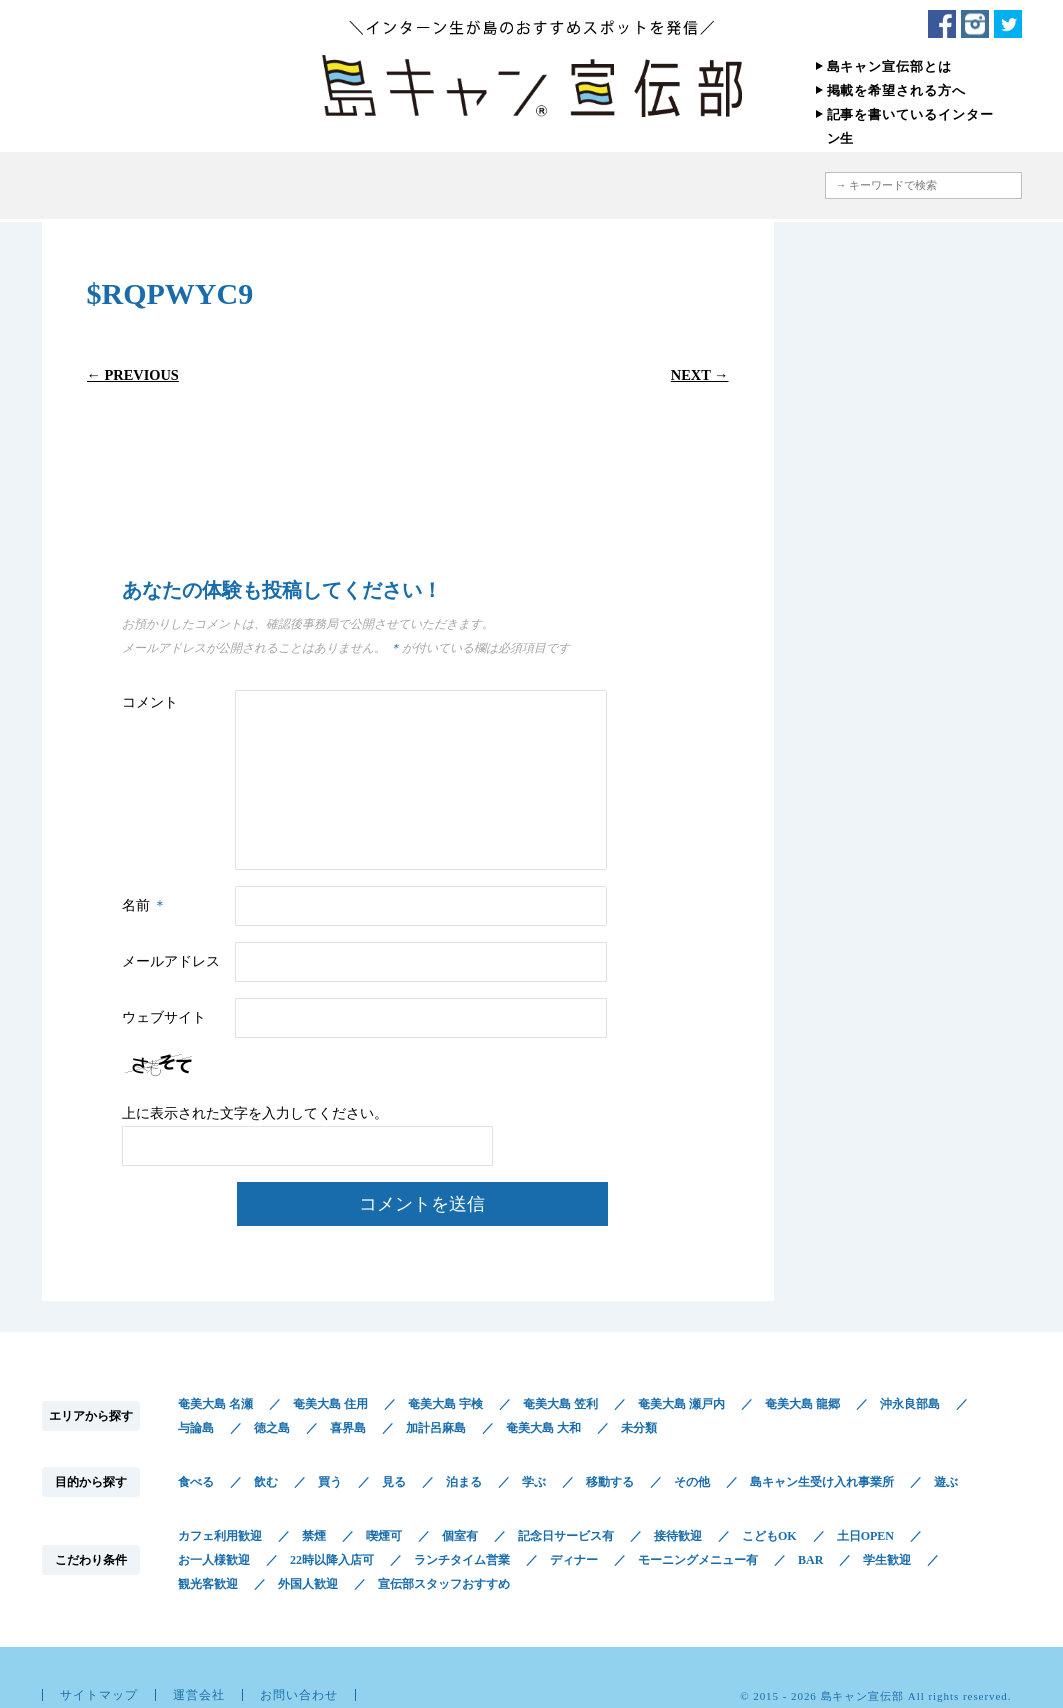 This screenshot has width=1063, height=1708. What do you see at coordinates (975, 24) in the screenshot?
I see `Instagram` at bounding box center [975, 24].